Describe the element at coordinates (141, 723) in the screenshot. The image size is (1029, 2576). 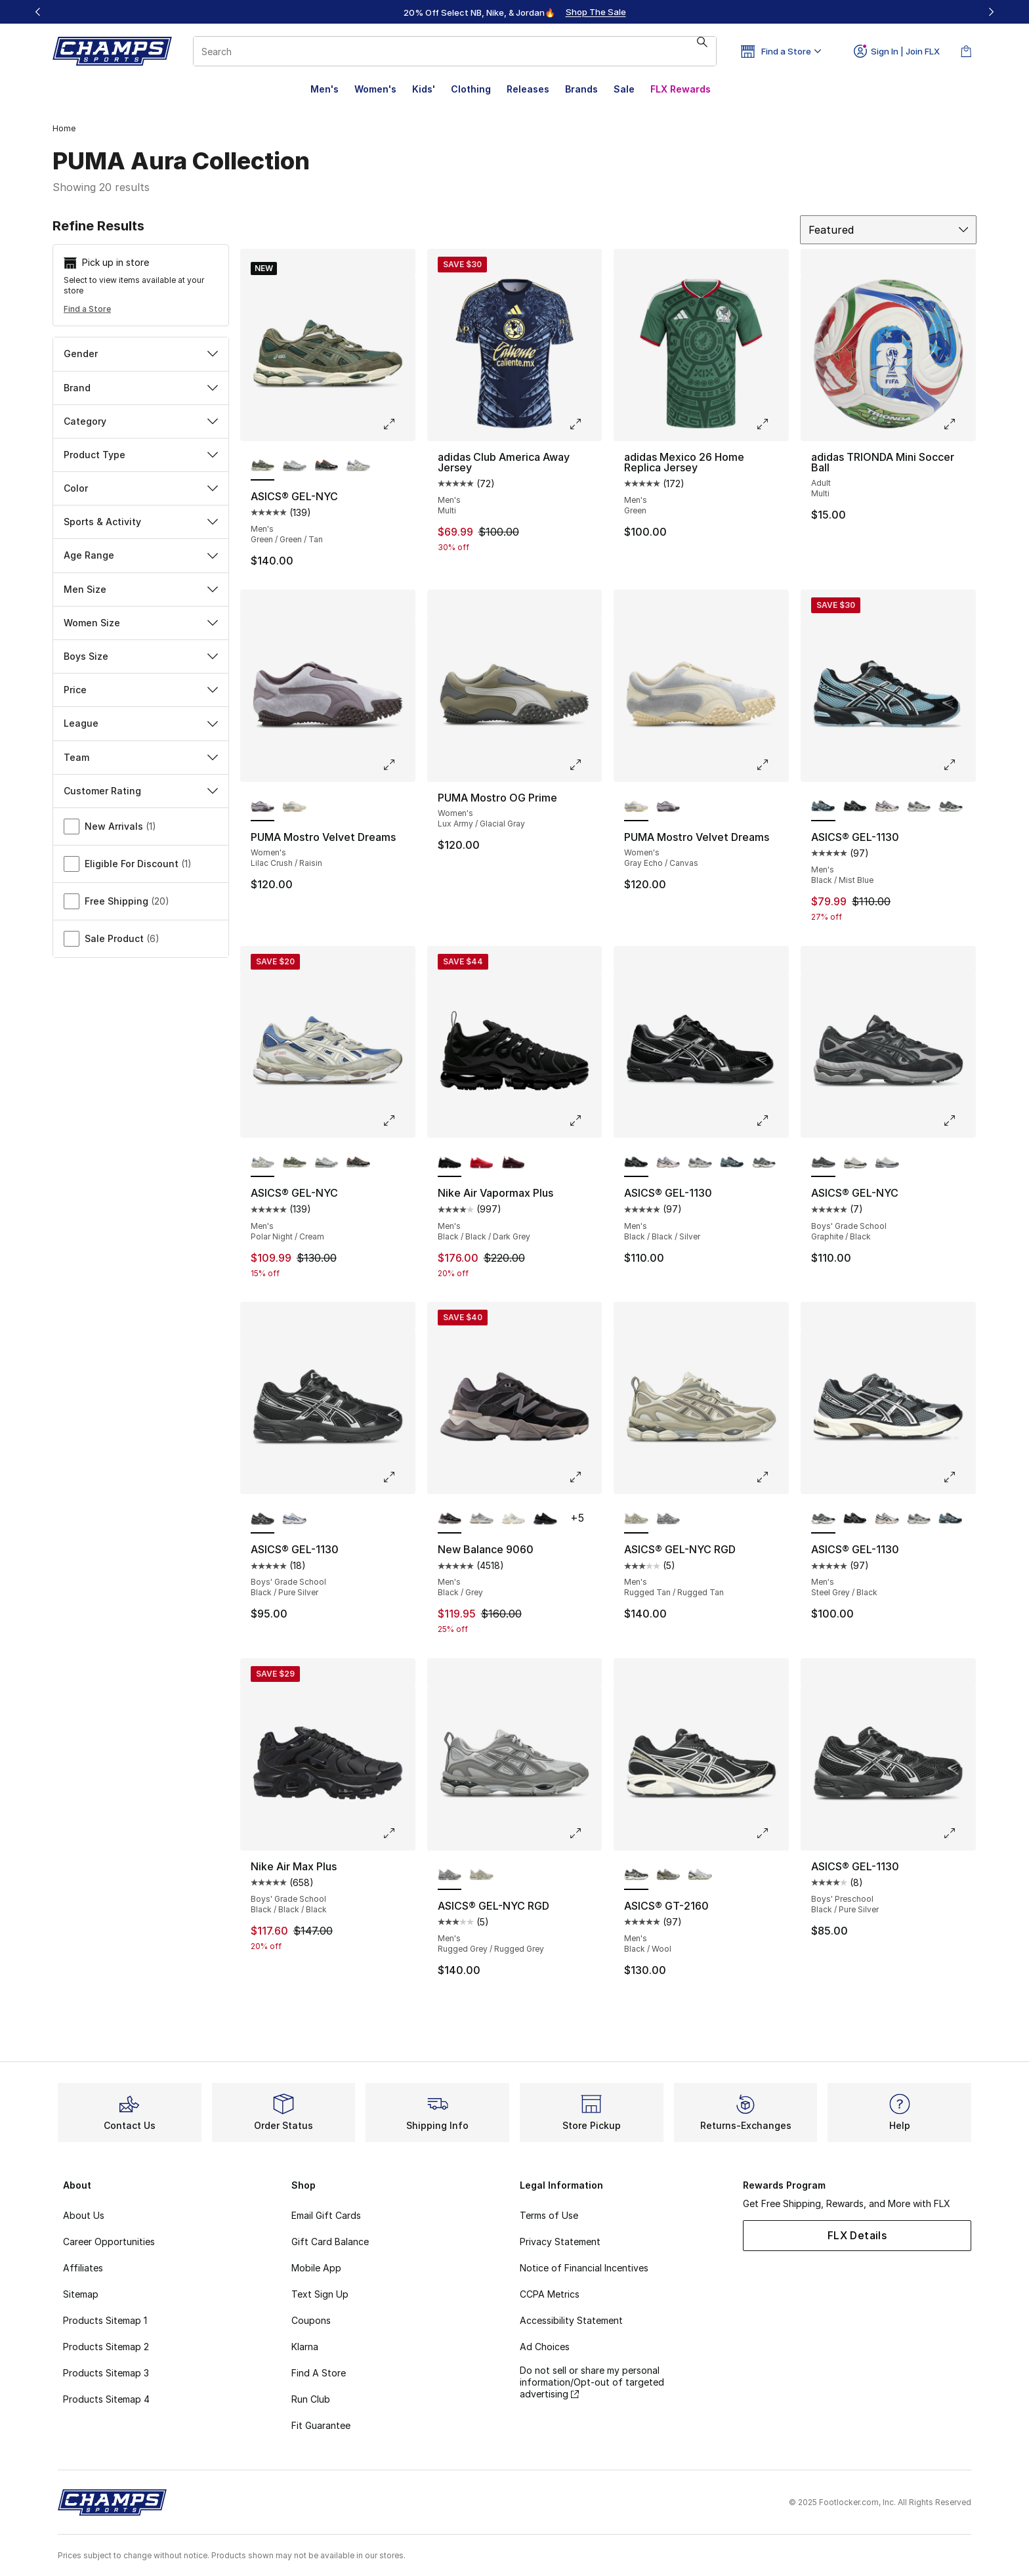
I see `League` at that location.